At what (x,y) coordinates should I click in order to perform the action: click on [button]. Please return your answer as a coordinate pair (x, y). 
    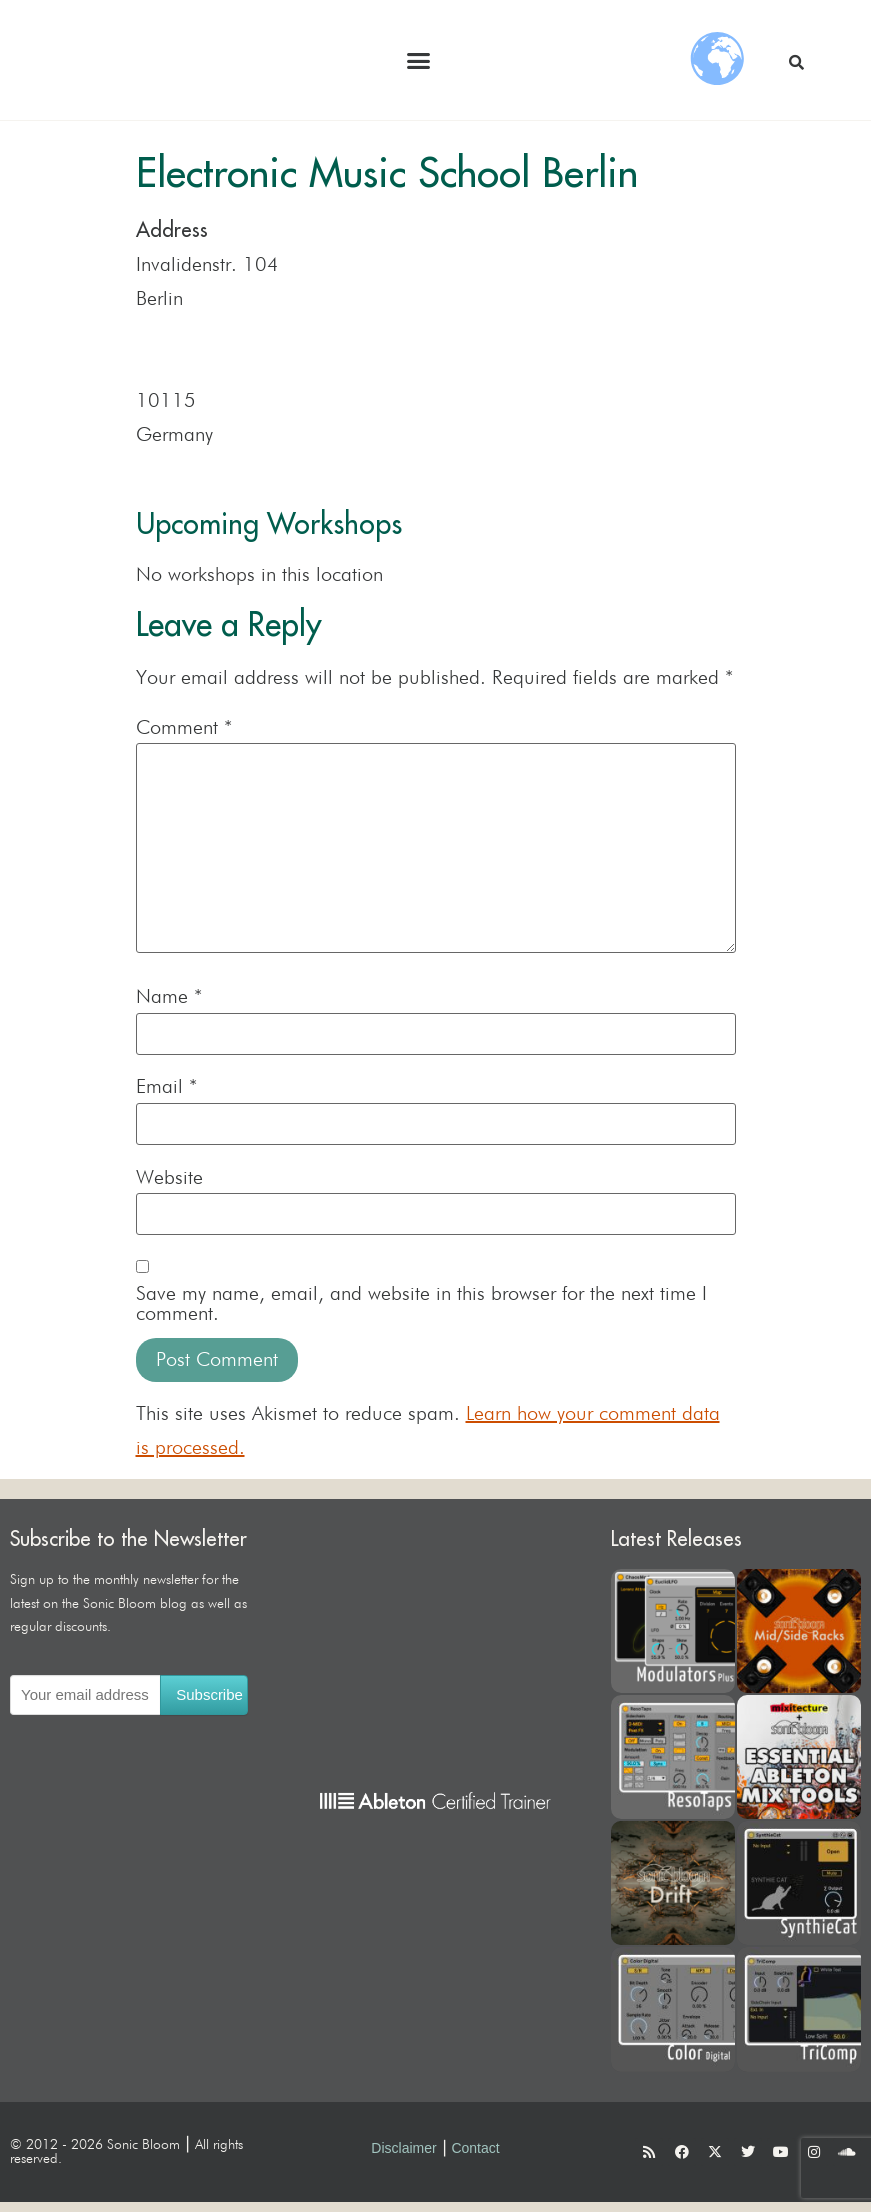
    Looking at the image, I should click on (419, 60).